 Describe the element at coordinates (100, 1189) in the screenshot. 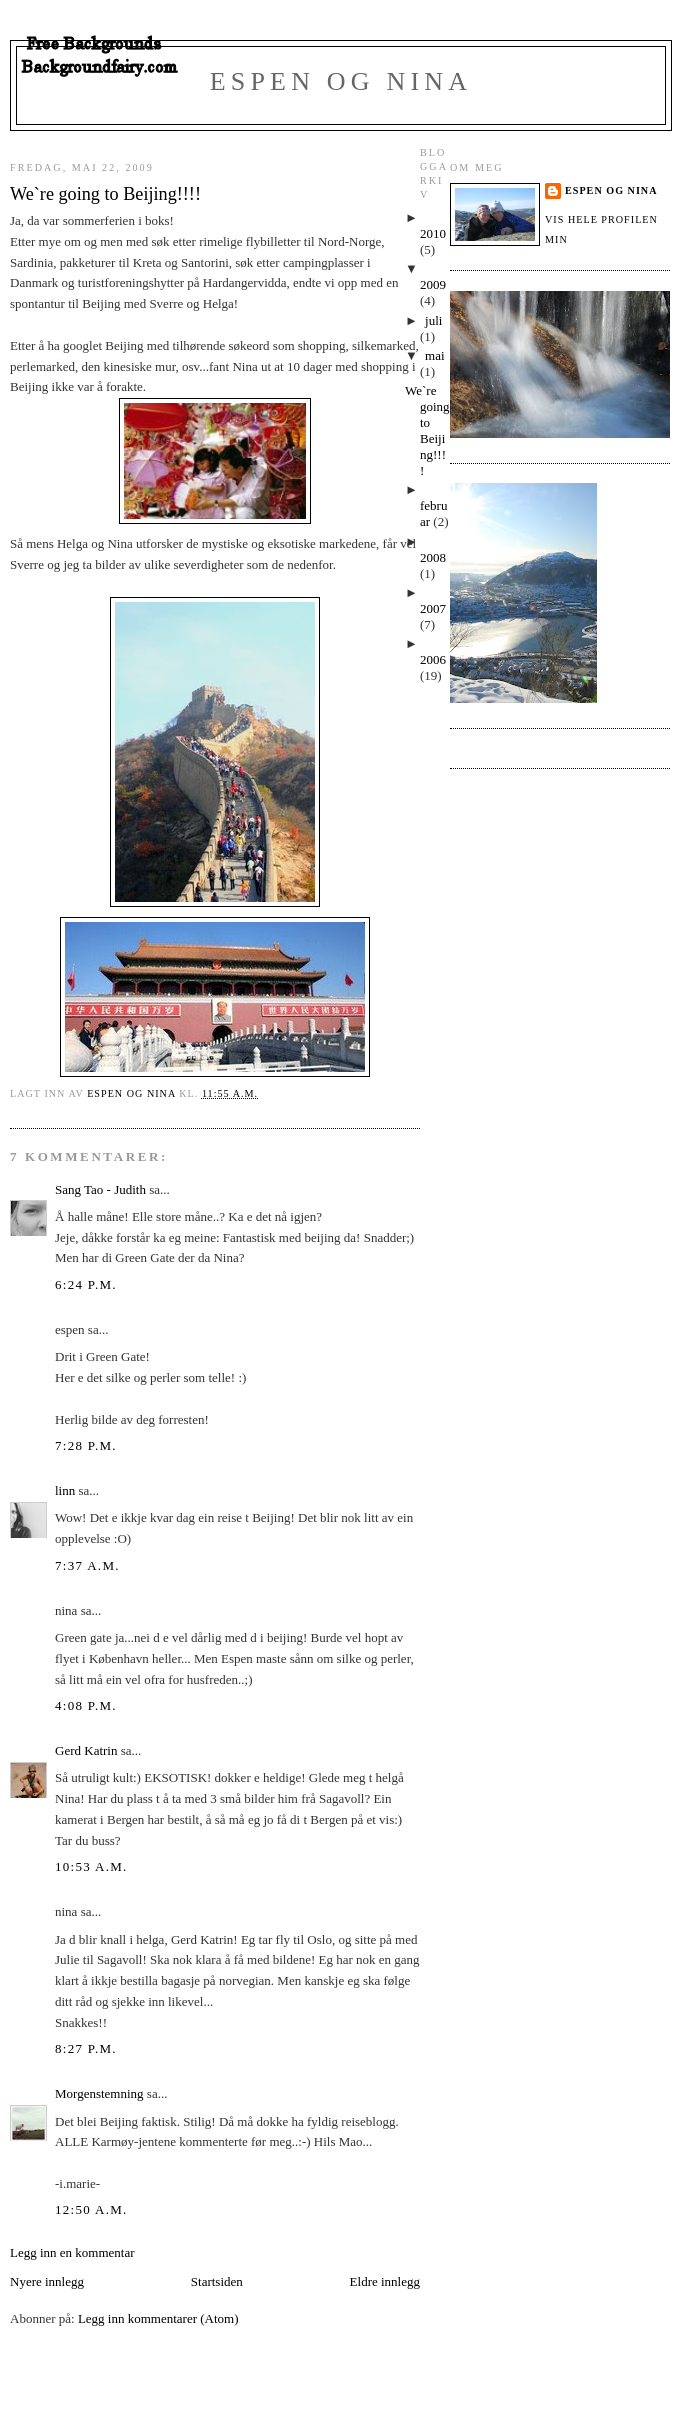

I see `Sang Tao - Judith` at that location.